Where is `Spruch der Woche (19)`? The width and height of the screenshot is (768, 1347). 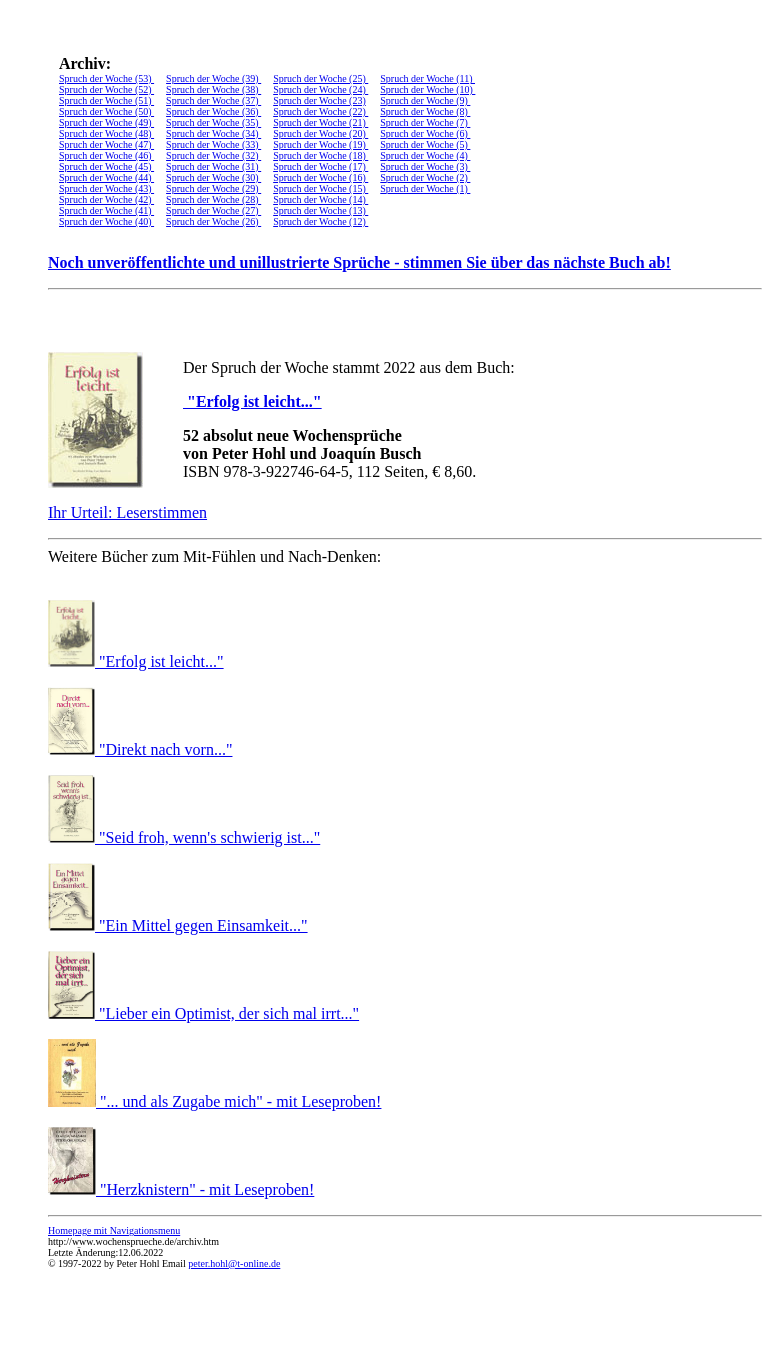 Spruch der Woche (19) is located at coordinates (320, 144).